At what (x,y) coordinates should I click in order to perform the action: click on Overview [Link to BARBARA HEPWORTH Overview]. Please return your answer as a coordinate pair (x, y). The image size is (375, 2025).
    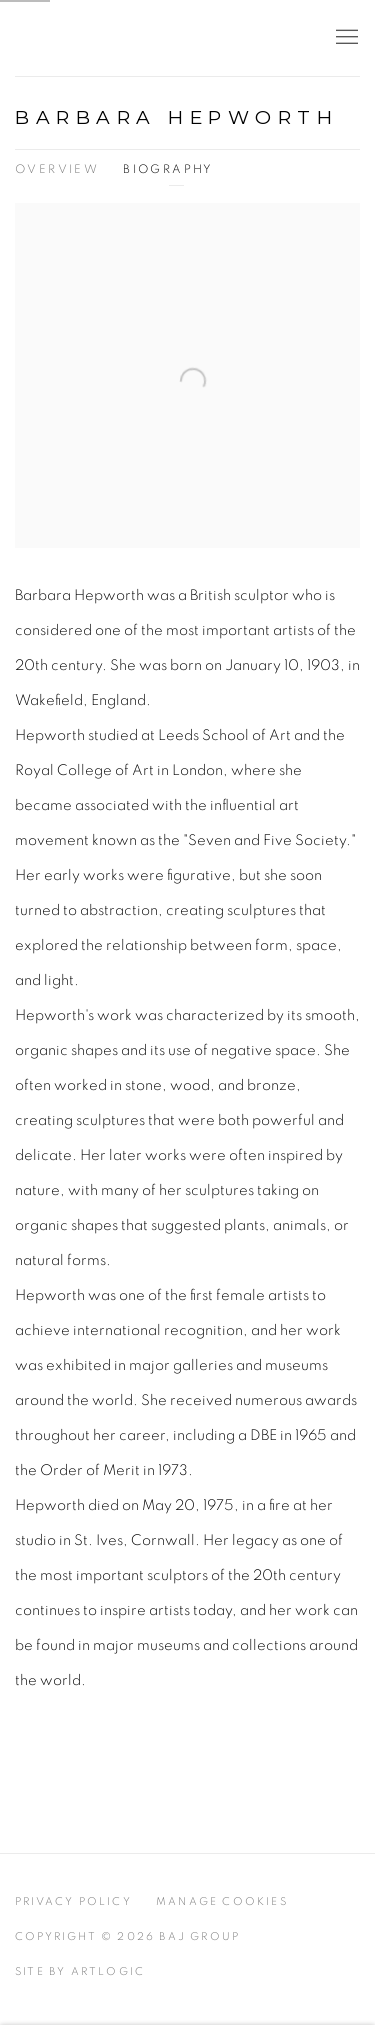
    Looking at the image, I should click on (57, 169).